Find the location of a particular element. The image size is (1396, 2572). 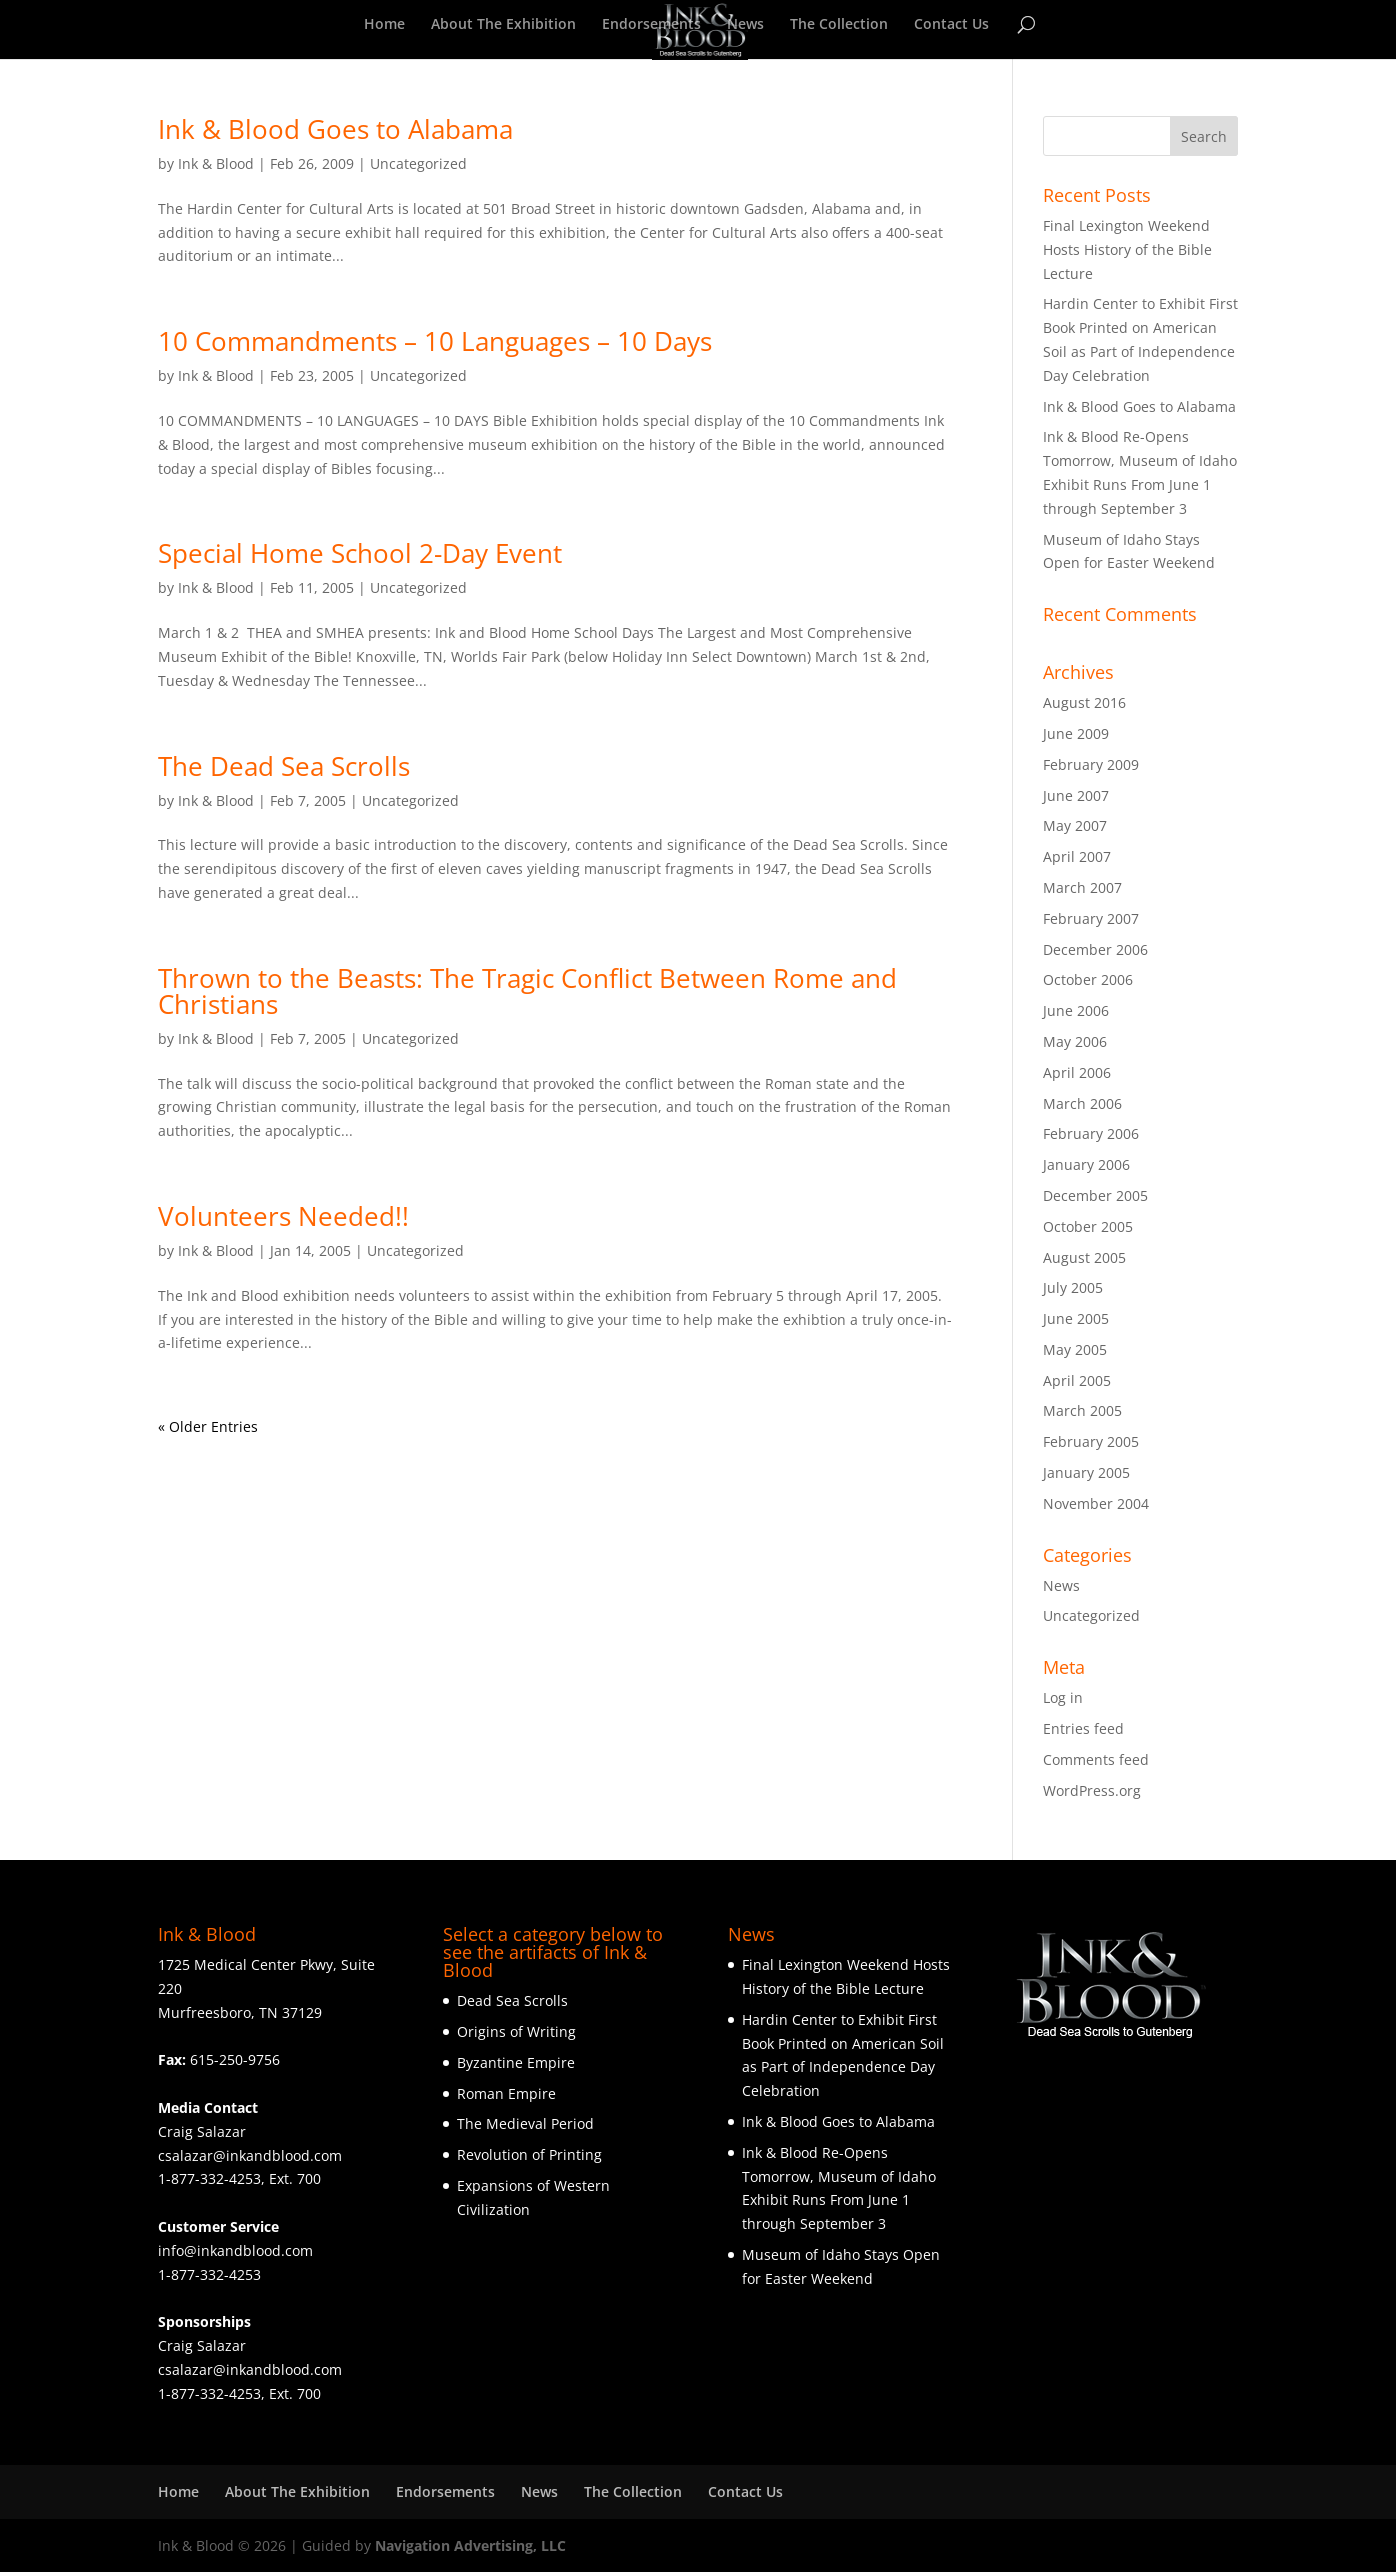

Home is located at coordinates (384, 25).